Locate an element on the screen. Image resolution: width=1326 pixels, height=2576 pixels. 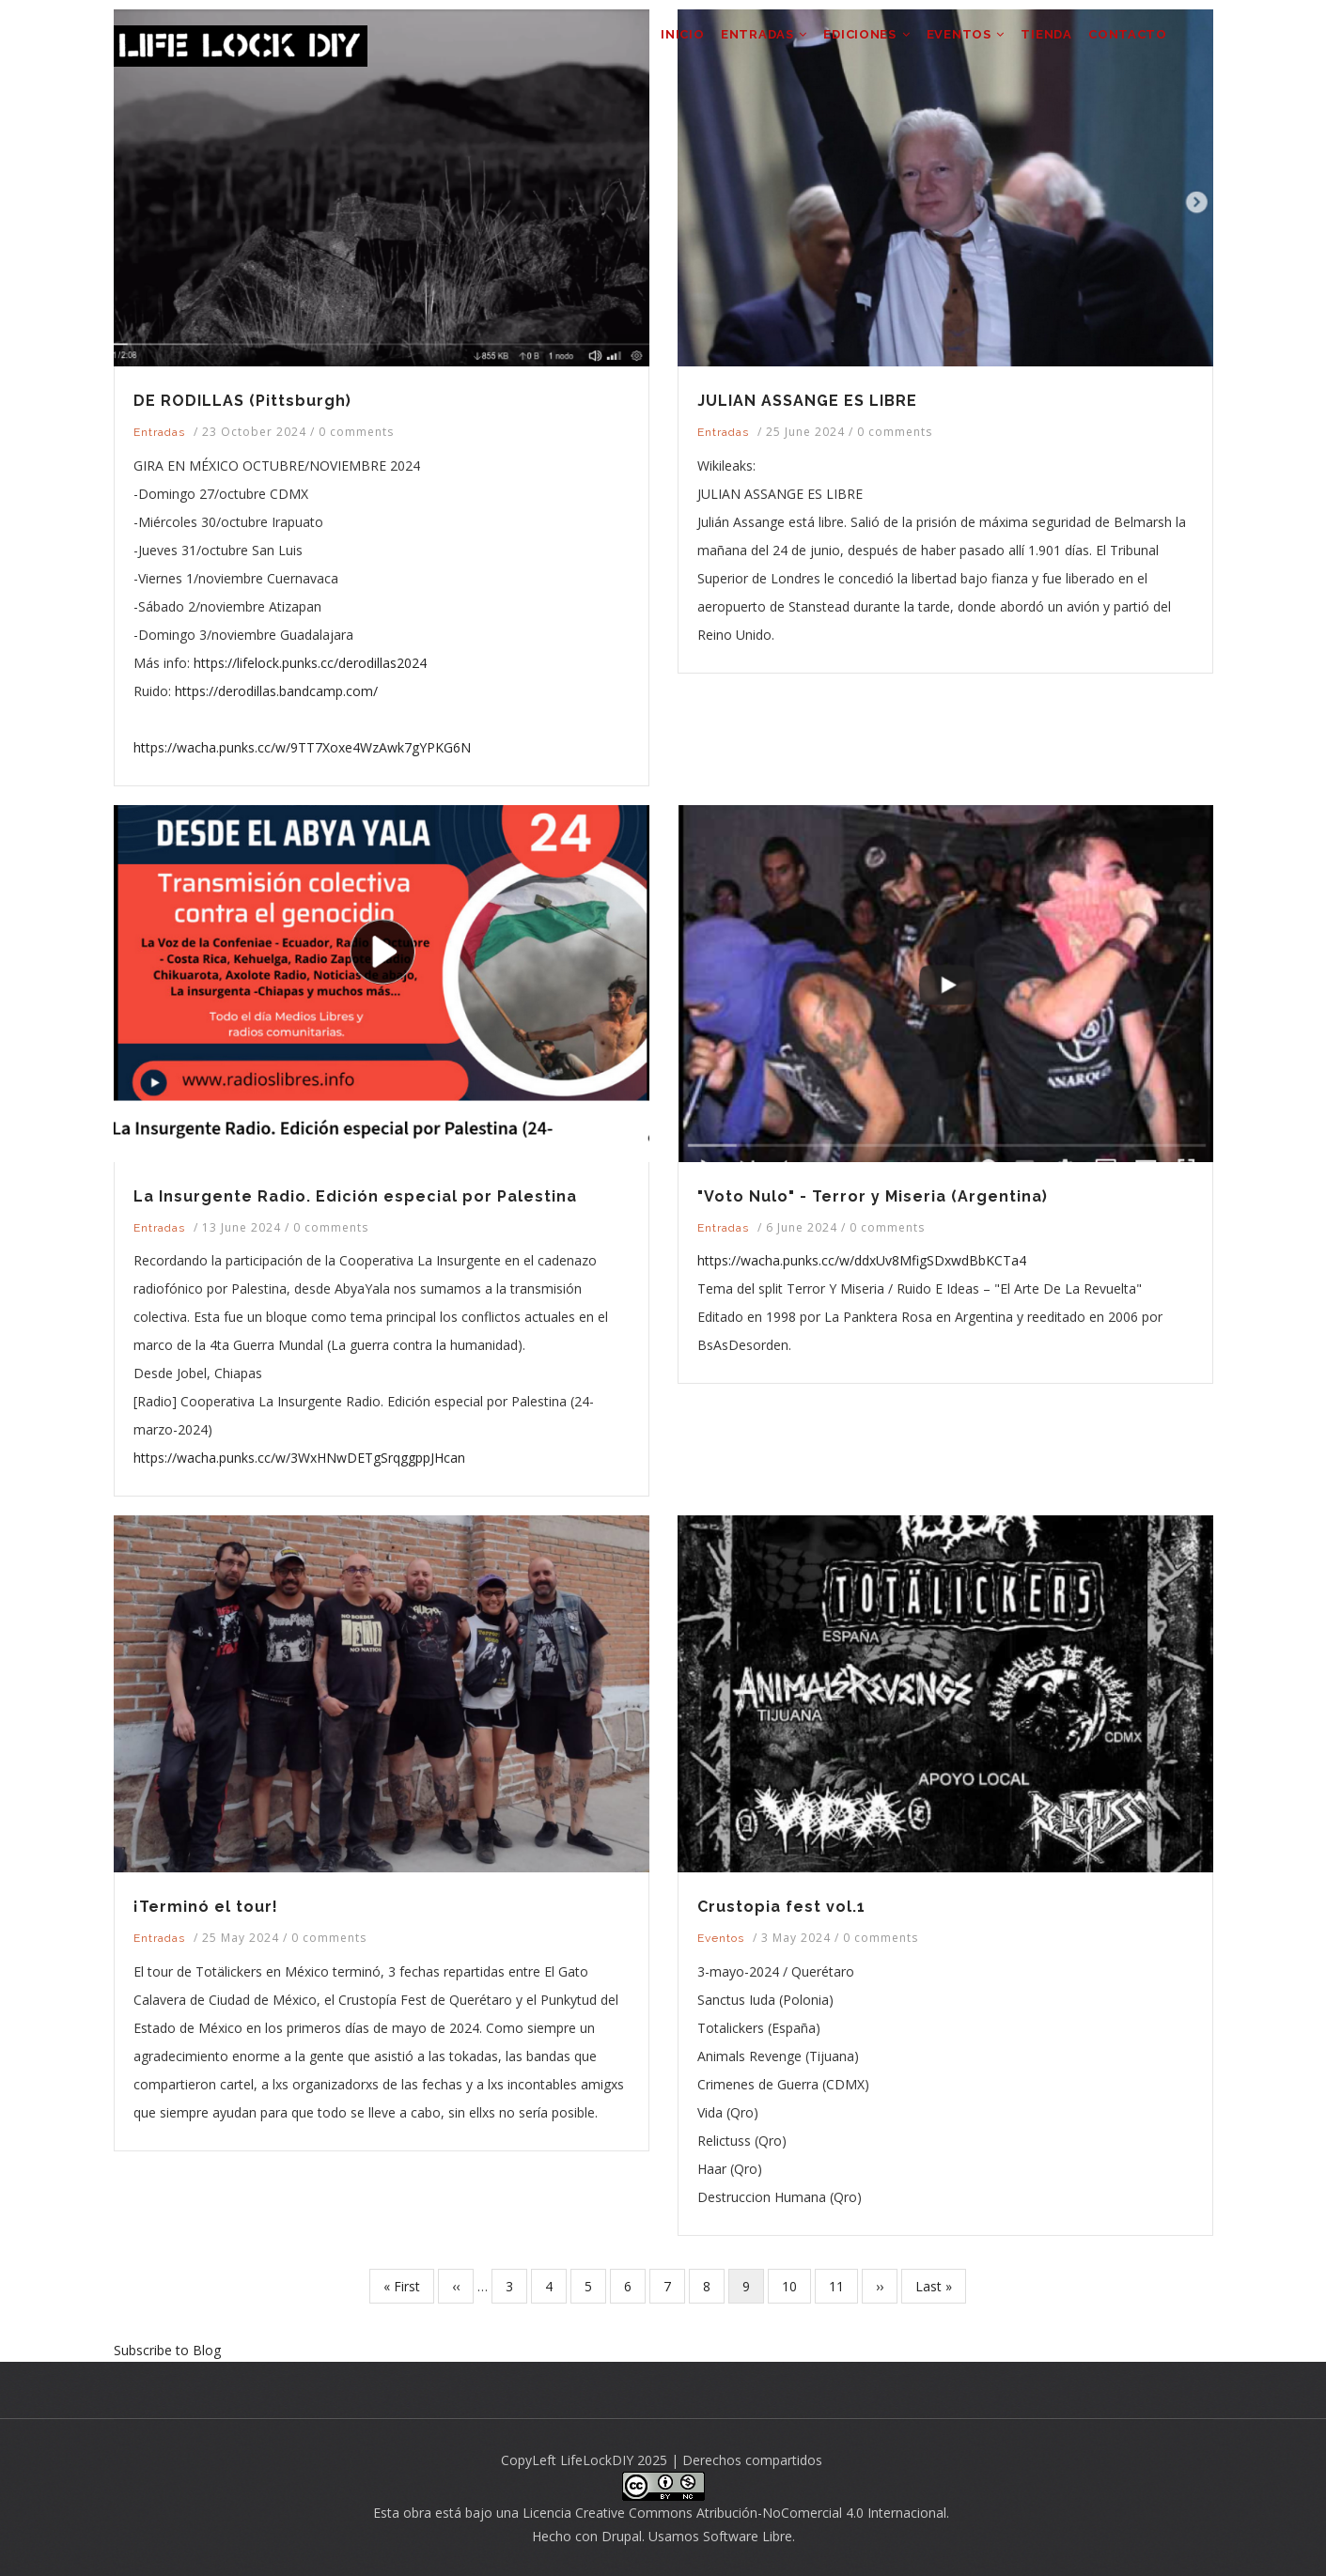
https://wacha.punks.cc/w/9TT7Xoxe4WzAwk7gYPKG6N is located at coordinates (302, 747).